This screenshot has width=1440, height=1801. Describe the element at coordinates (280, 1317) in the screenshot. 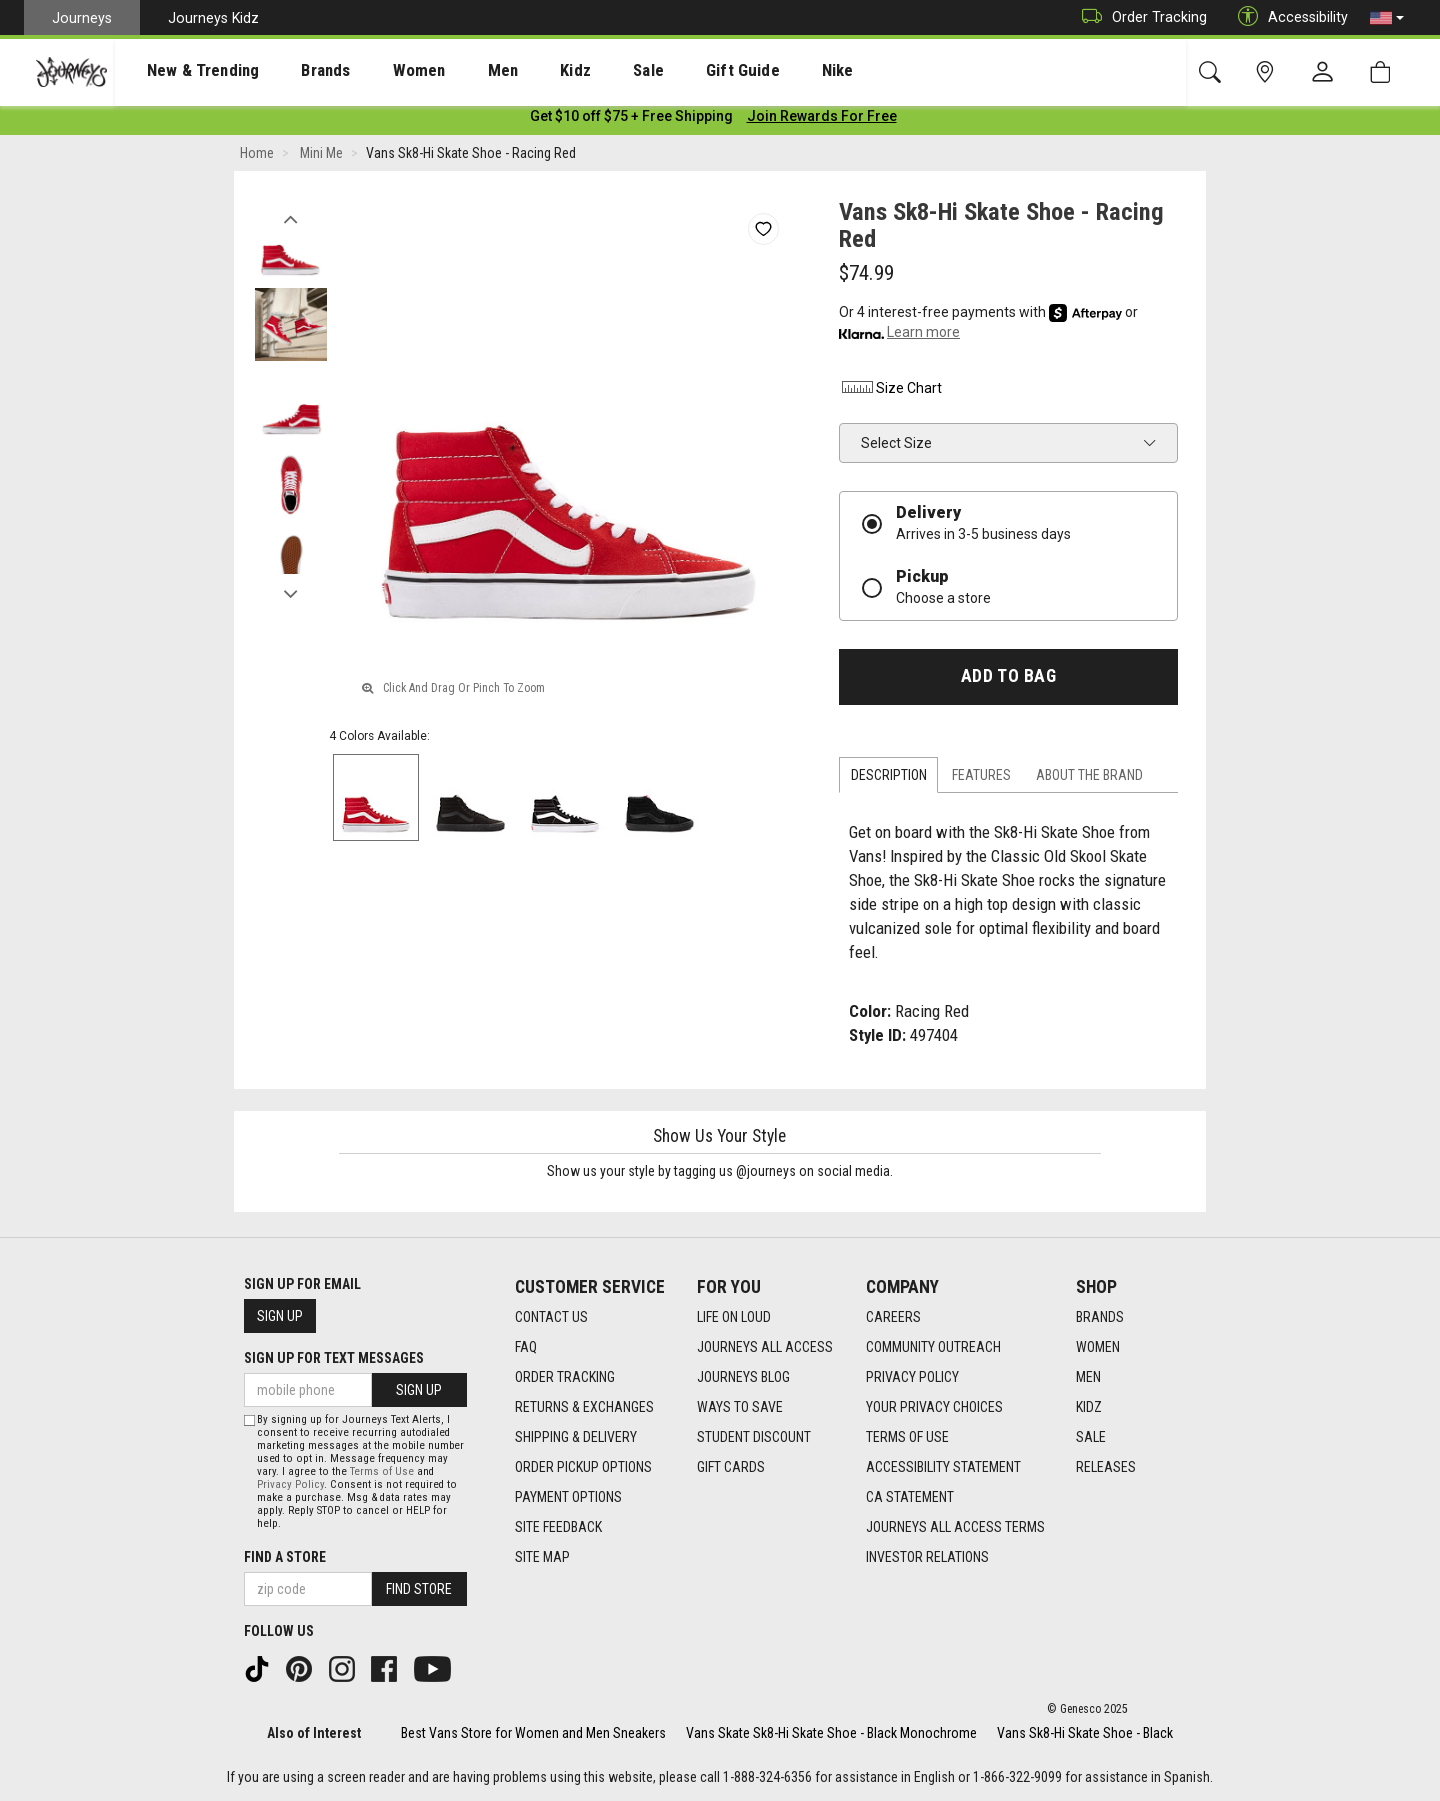

I see `Sign Up` at that location.